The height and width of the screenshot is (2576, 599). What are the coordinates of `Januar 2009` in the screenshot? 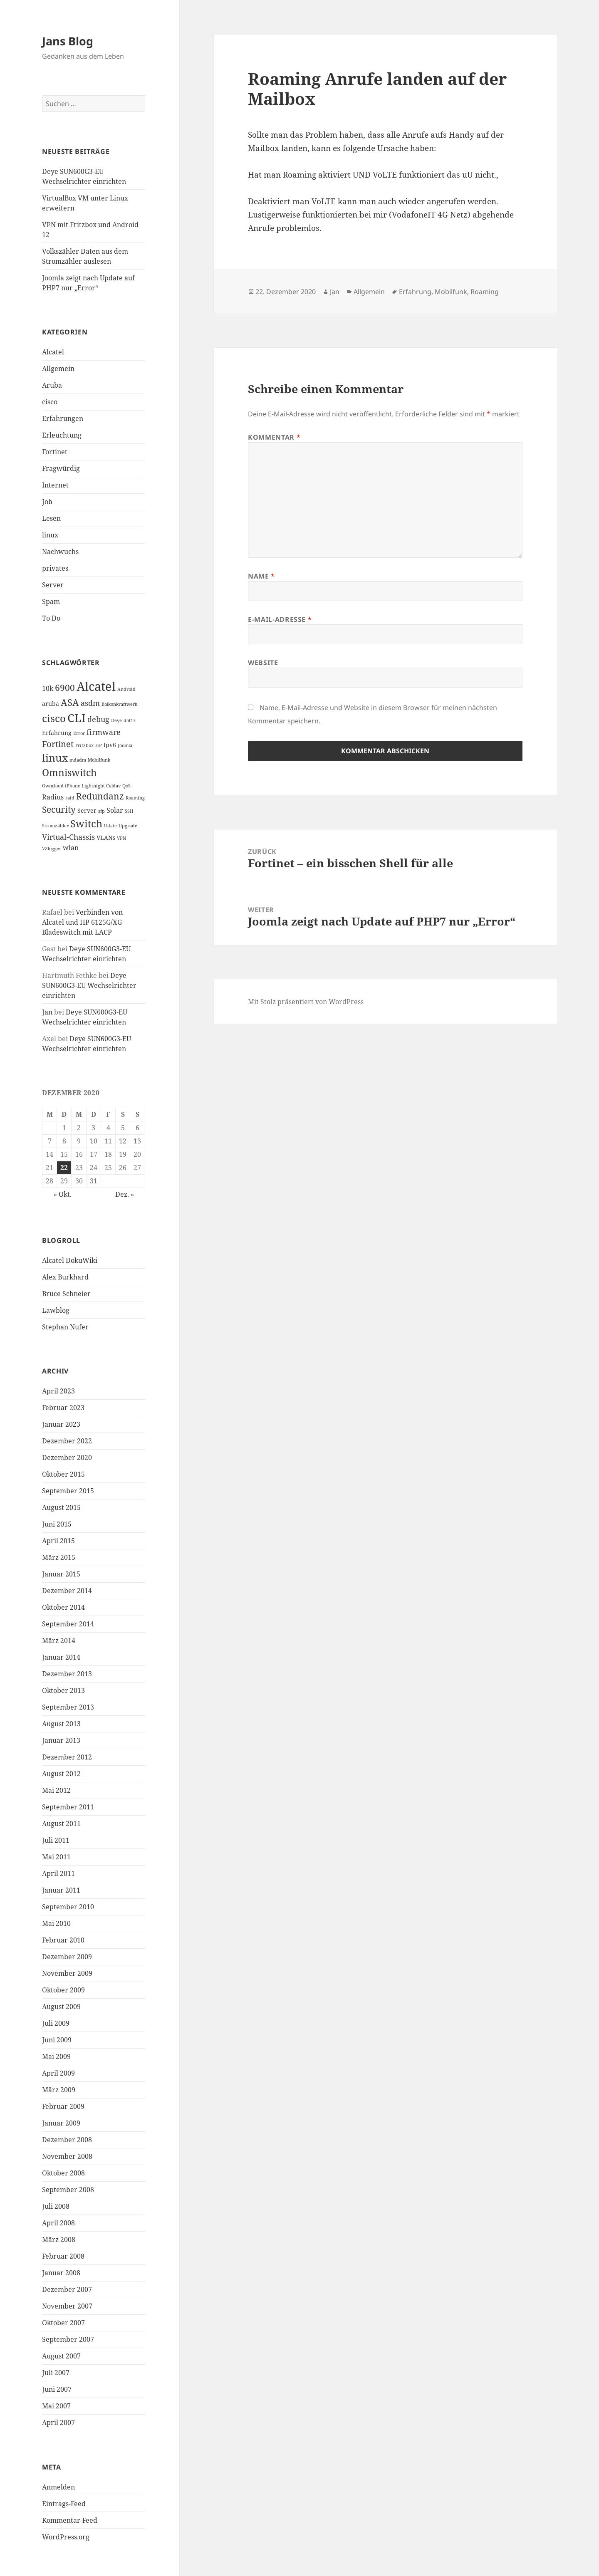 It's located at (61, 2123).